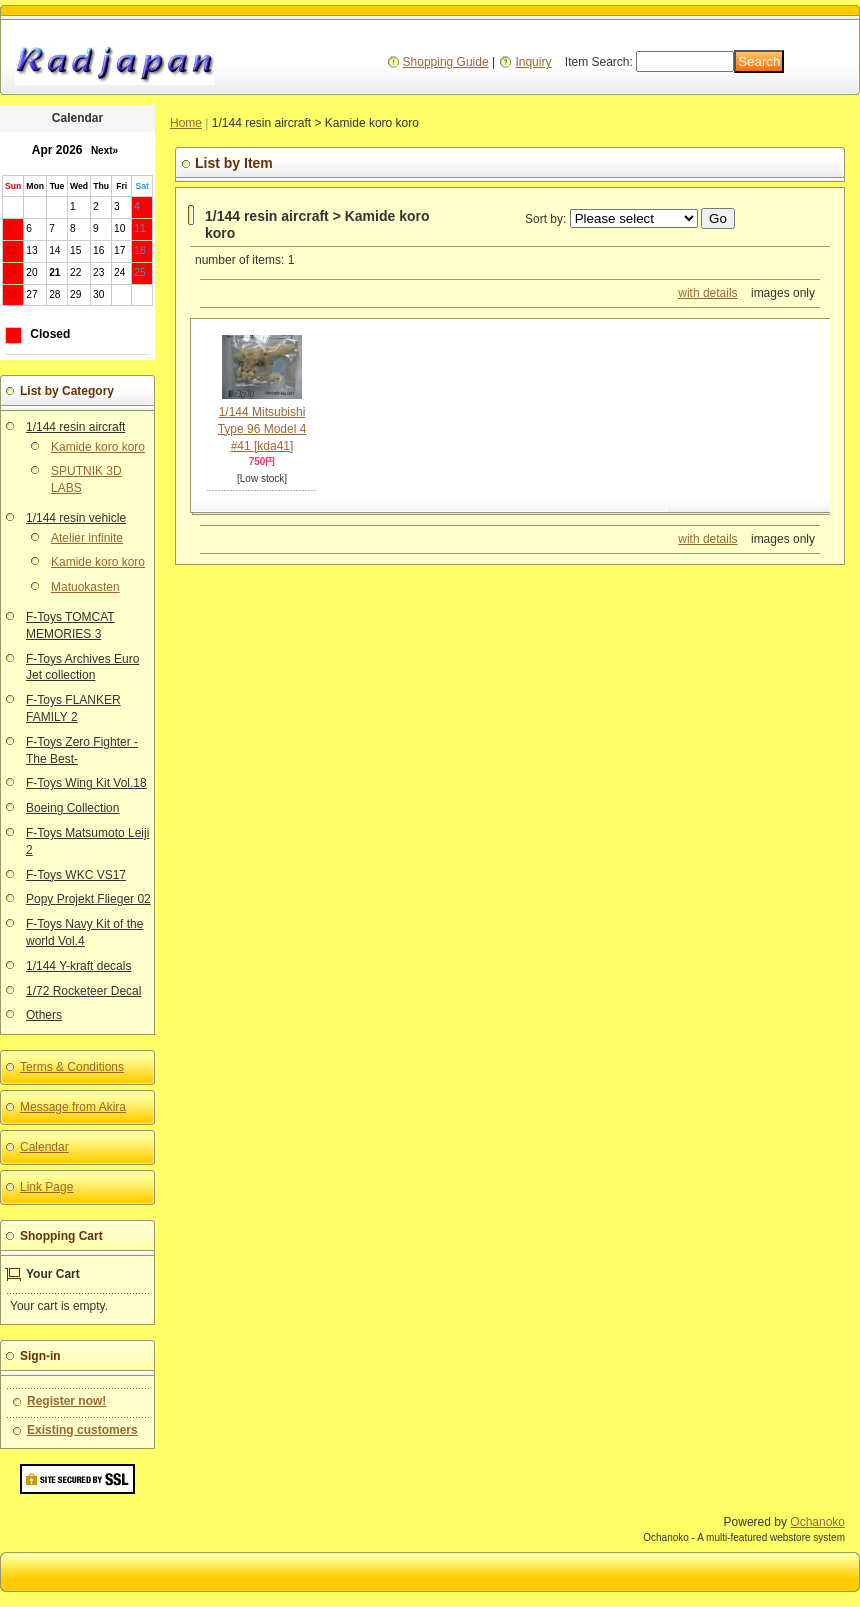 This screenshot has height=1607, width=860. What do you see at coordinates (82, 1430) in the screenshot?
I see `Existing customers` at bounding box center [82, 1430].